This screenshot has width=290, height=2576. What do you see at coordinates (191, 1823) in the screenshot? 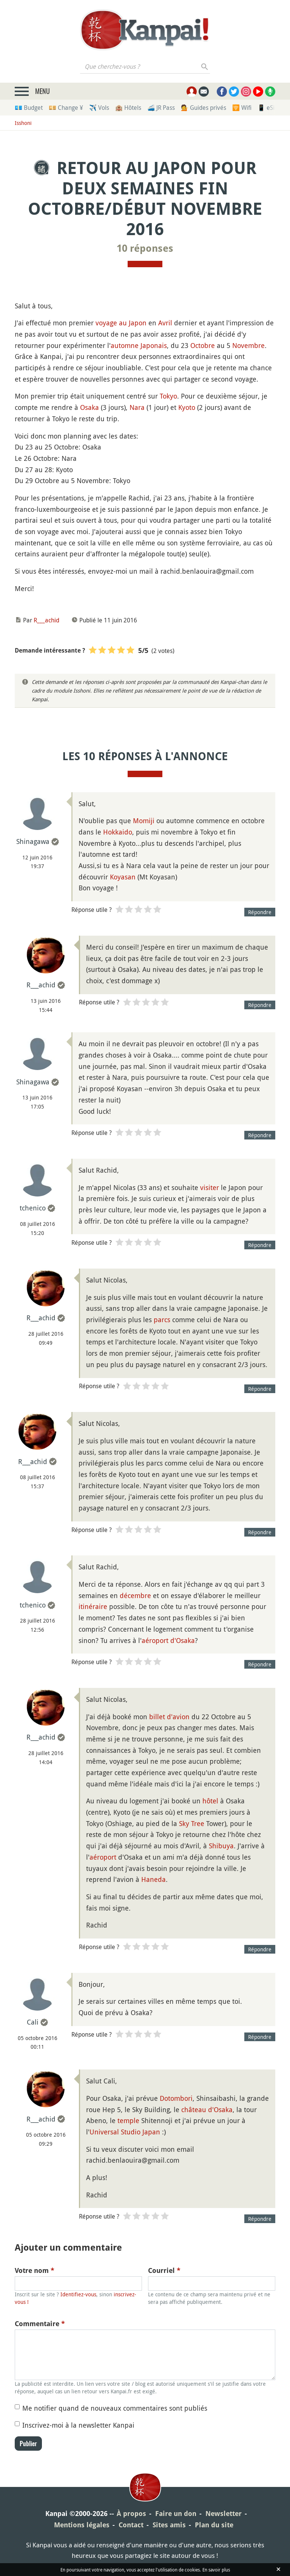
I see `Sky Tree` at bounding box center [191, 1823].